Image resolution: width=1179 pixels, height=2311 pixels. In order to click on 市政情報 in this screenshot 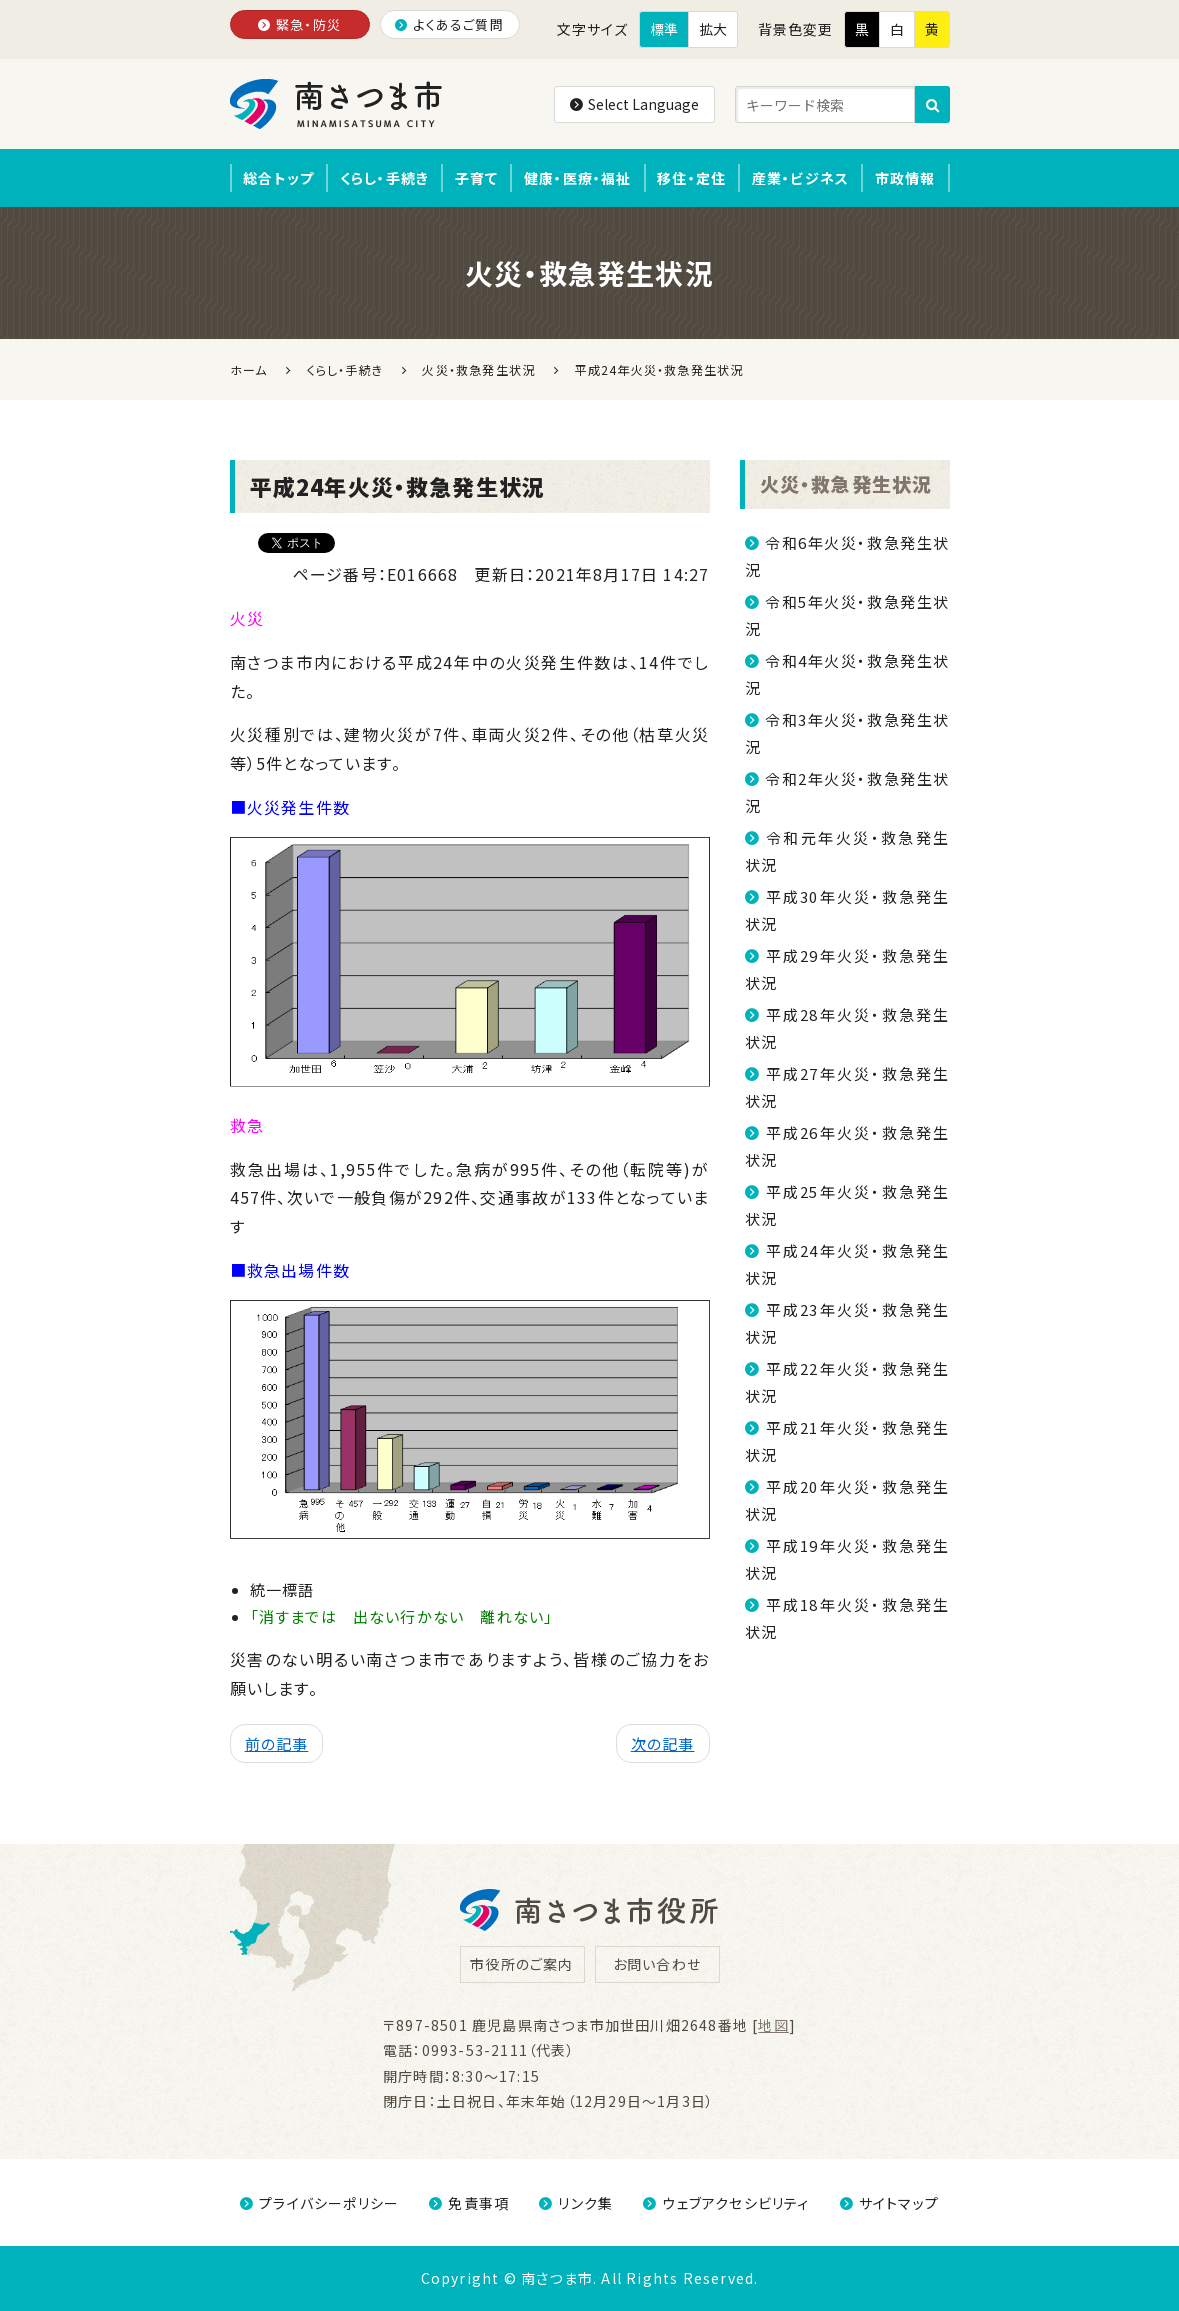, I will do `click(905, 178)`.